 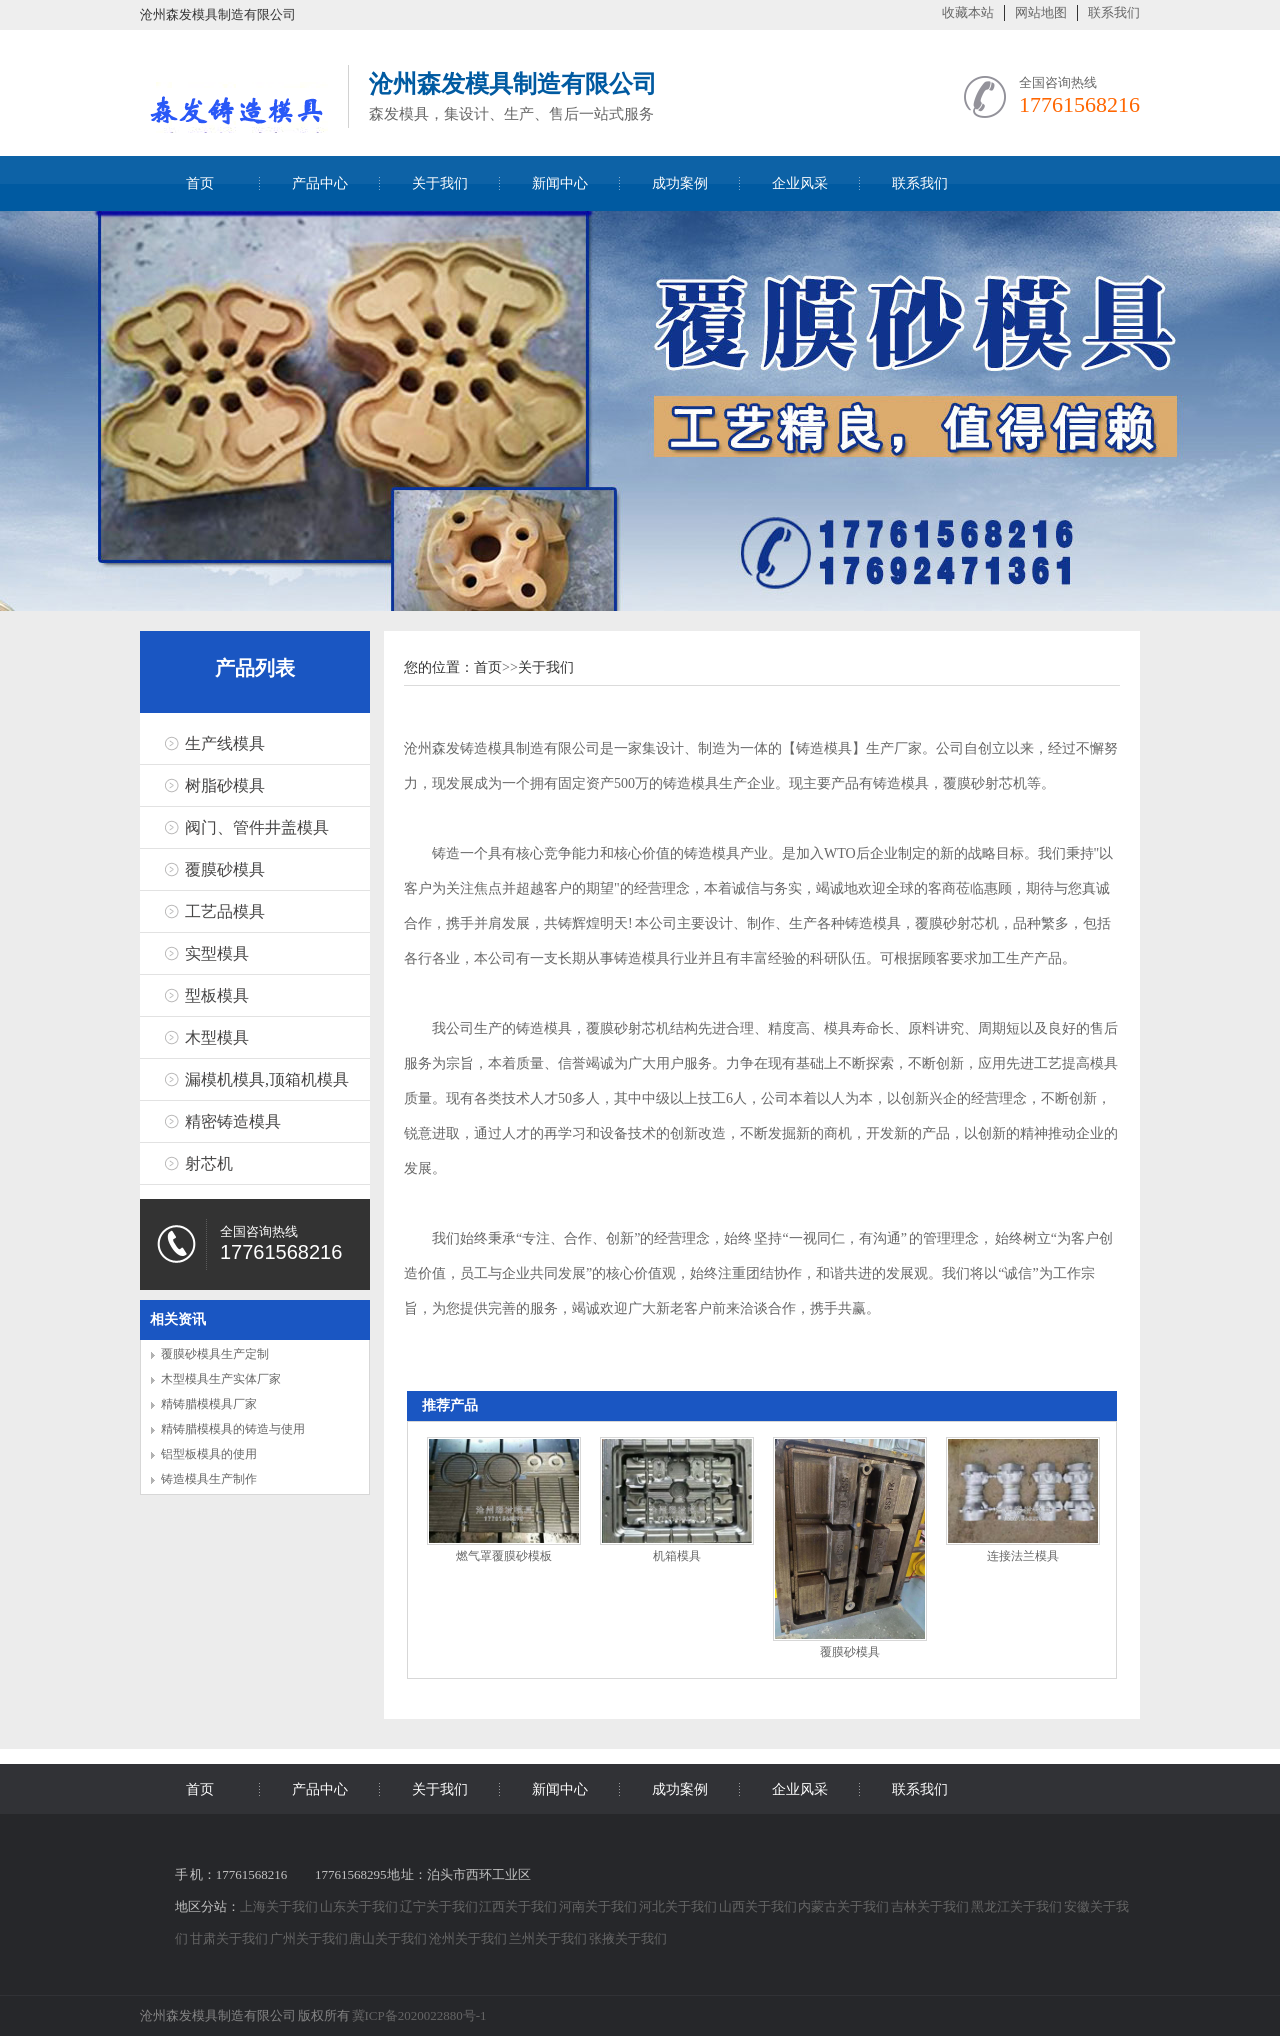 What do you see at coordinates (931, 1906) in the screenshot?
I see `吉林关于我们` at bounding box center [931, 1906].